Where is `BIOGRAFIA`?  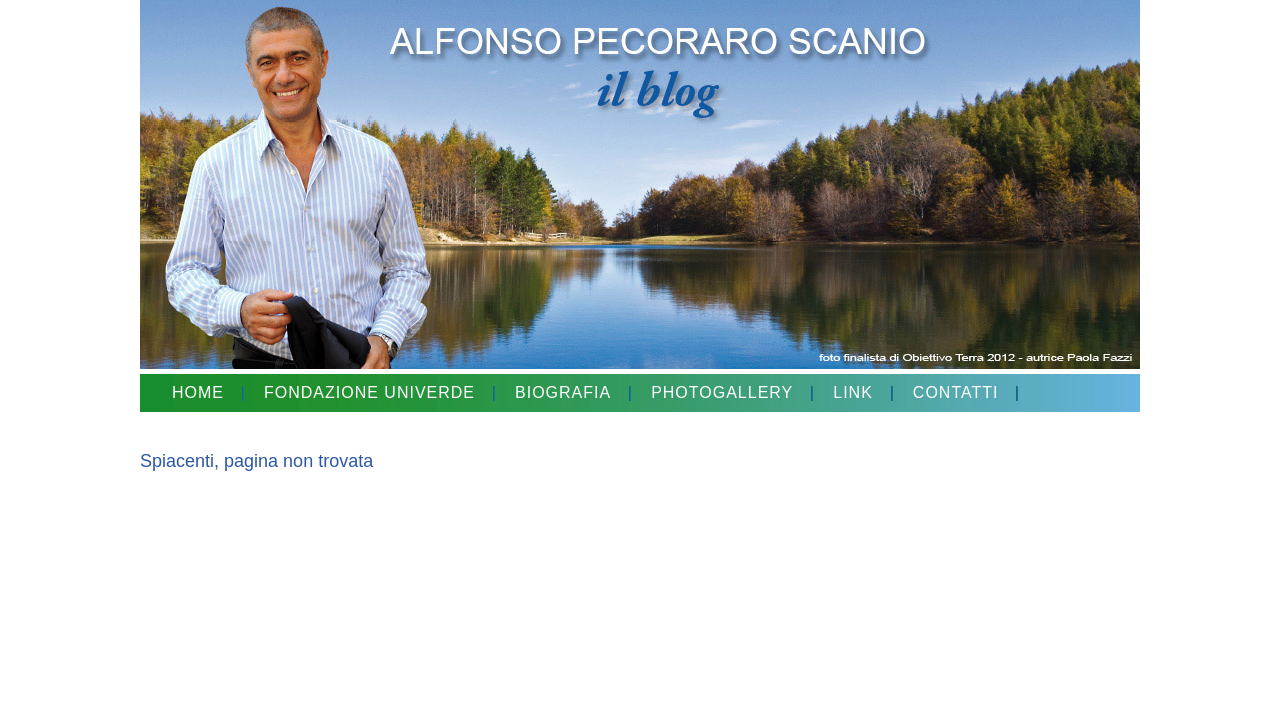 BIOGRAFIA is located at coordinates (563, 392).